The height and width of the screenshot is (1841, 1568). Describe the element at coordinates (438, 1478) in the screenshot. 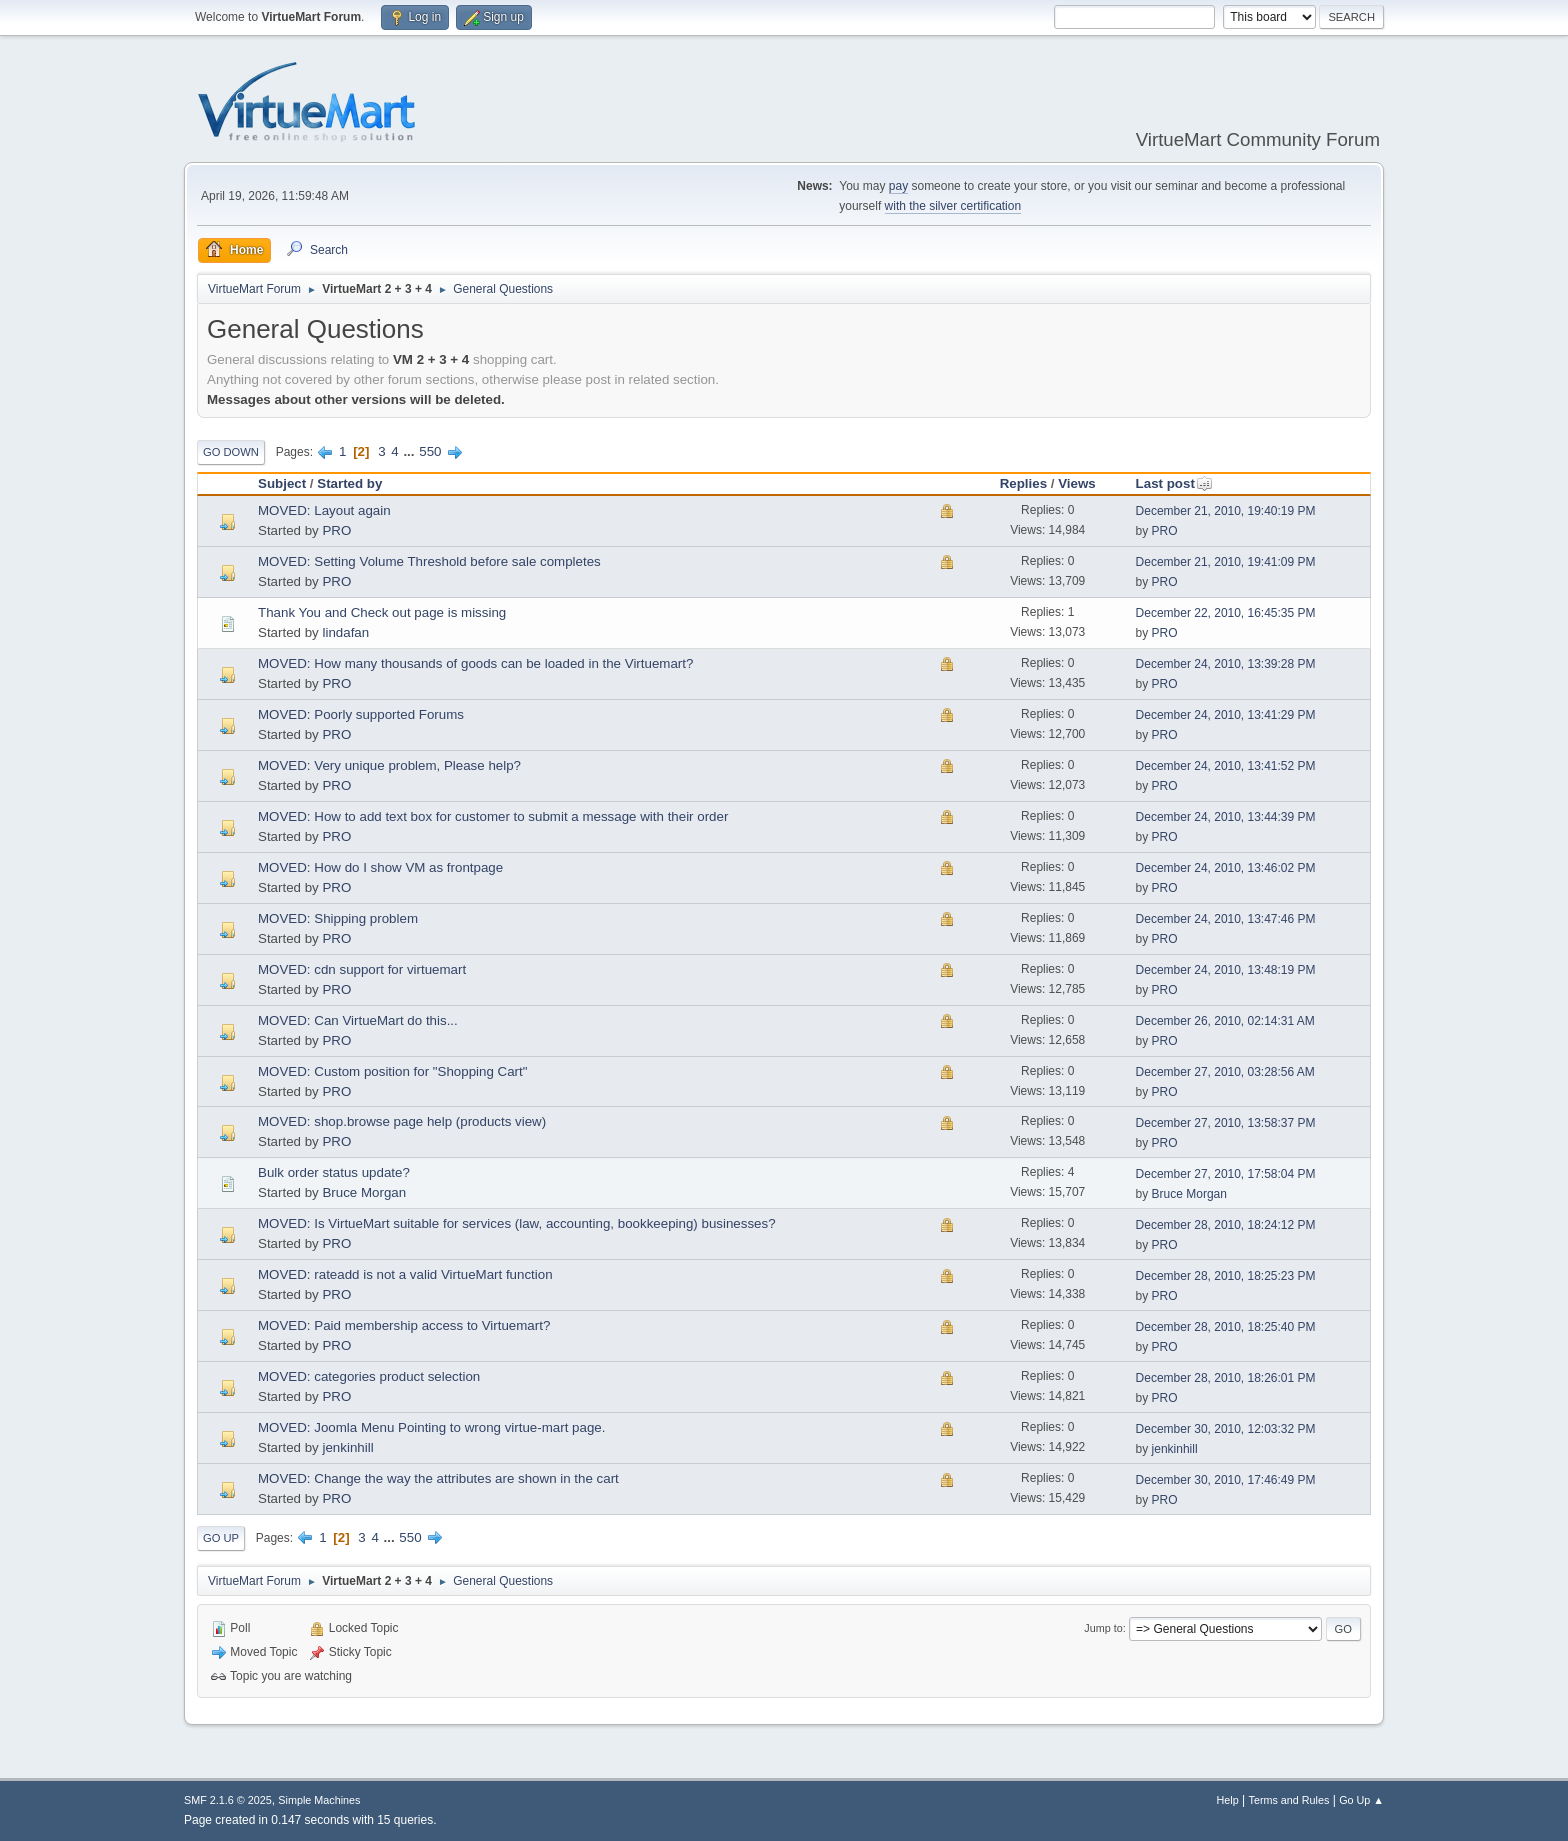

I see `MOVED: Change the way the attributes are shown in the cart` at that location.